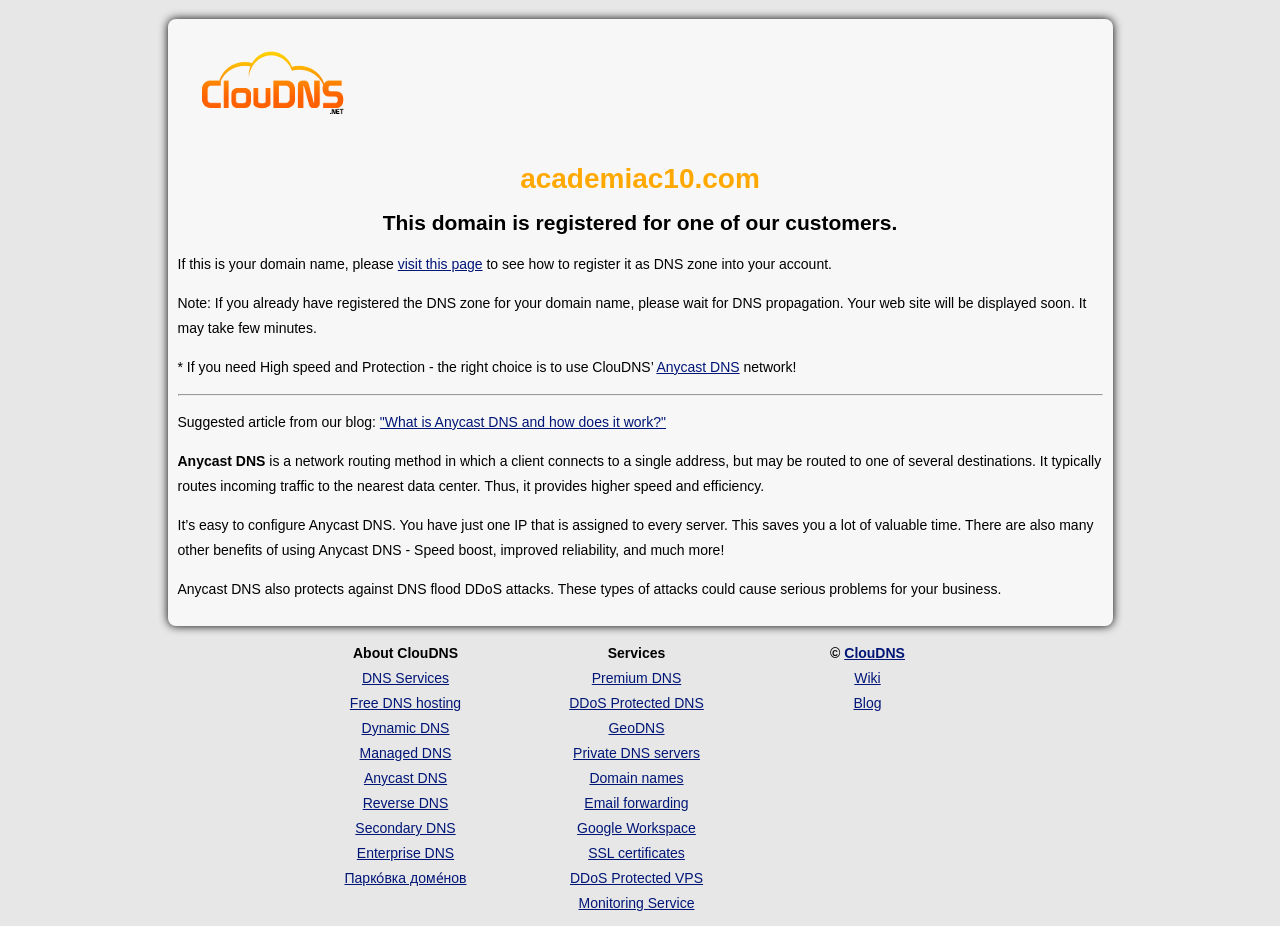 The height and width of the screenshot is (926, 1280). I want to click on Monitoring Service, so click(637, 903).